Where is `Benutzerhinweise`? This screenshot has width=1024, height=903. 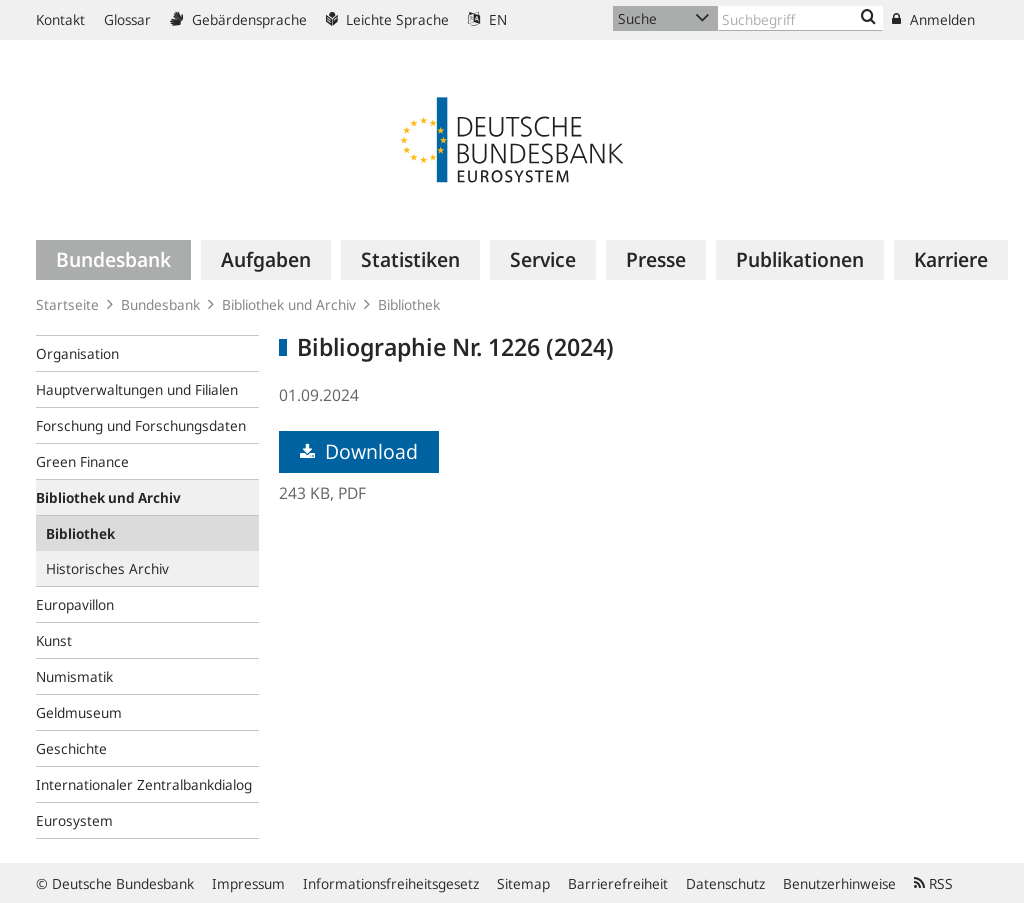 Benutzerhinweise is located at coordinates (839, 883).